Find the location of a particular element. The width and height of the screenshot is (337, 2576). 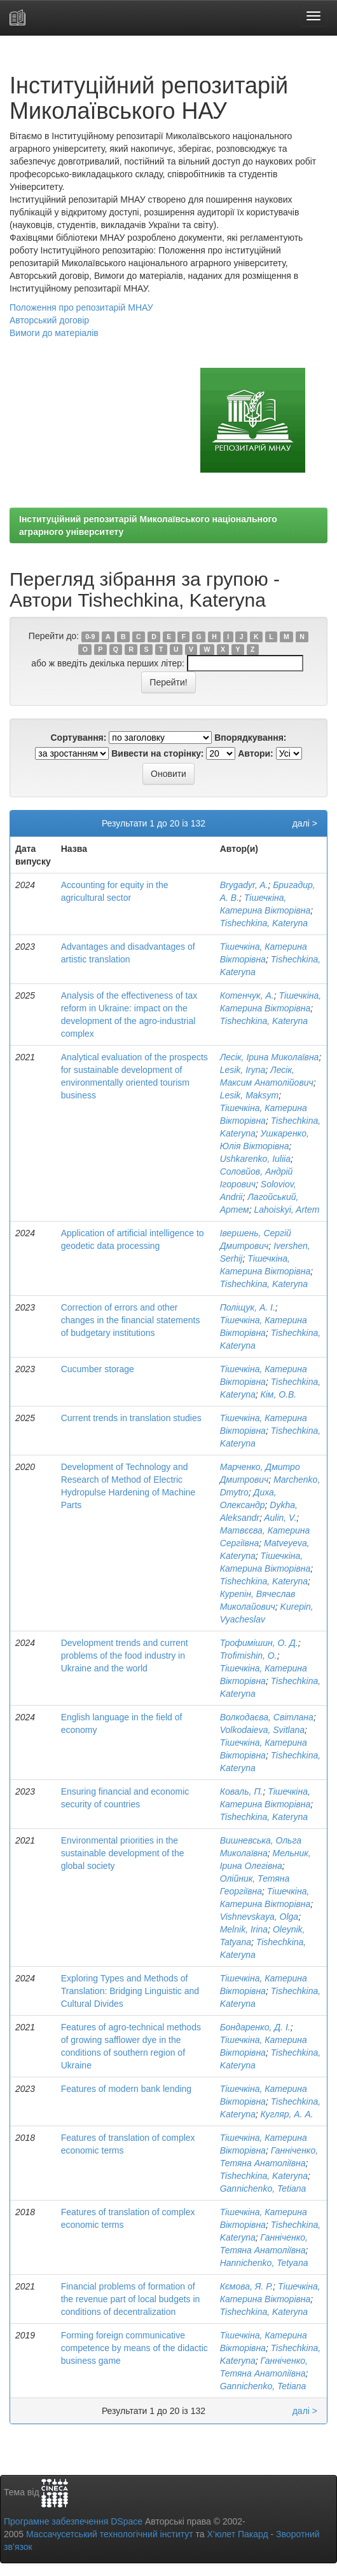

Волкодаєва, Світлана is located at coordinates (266, 1717).